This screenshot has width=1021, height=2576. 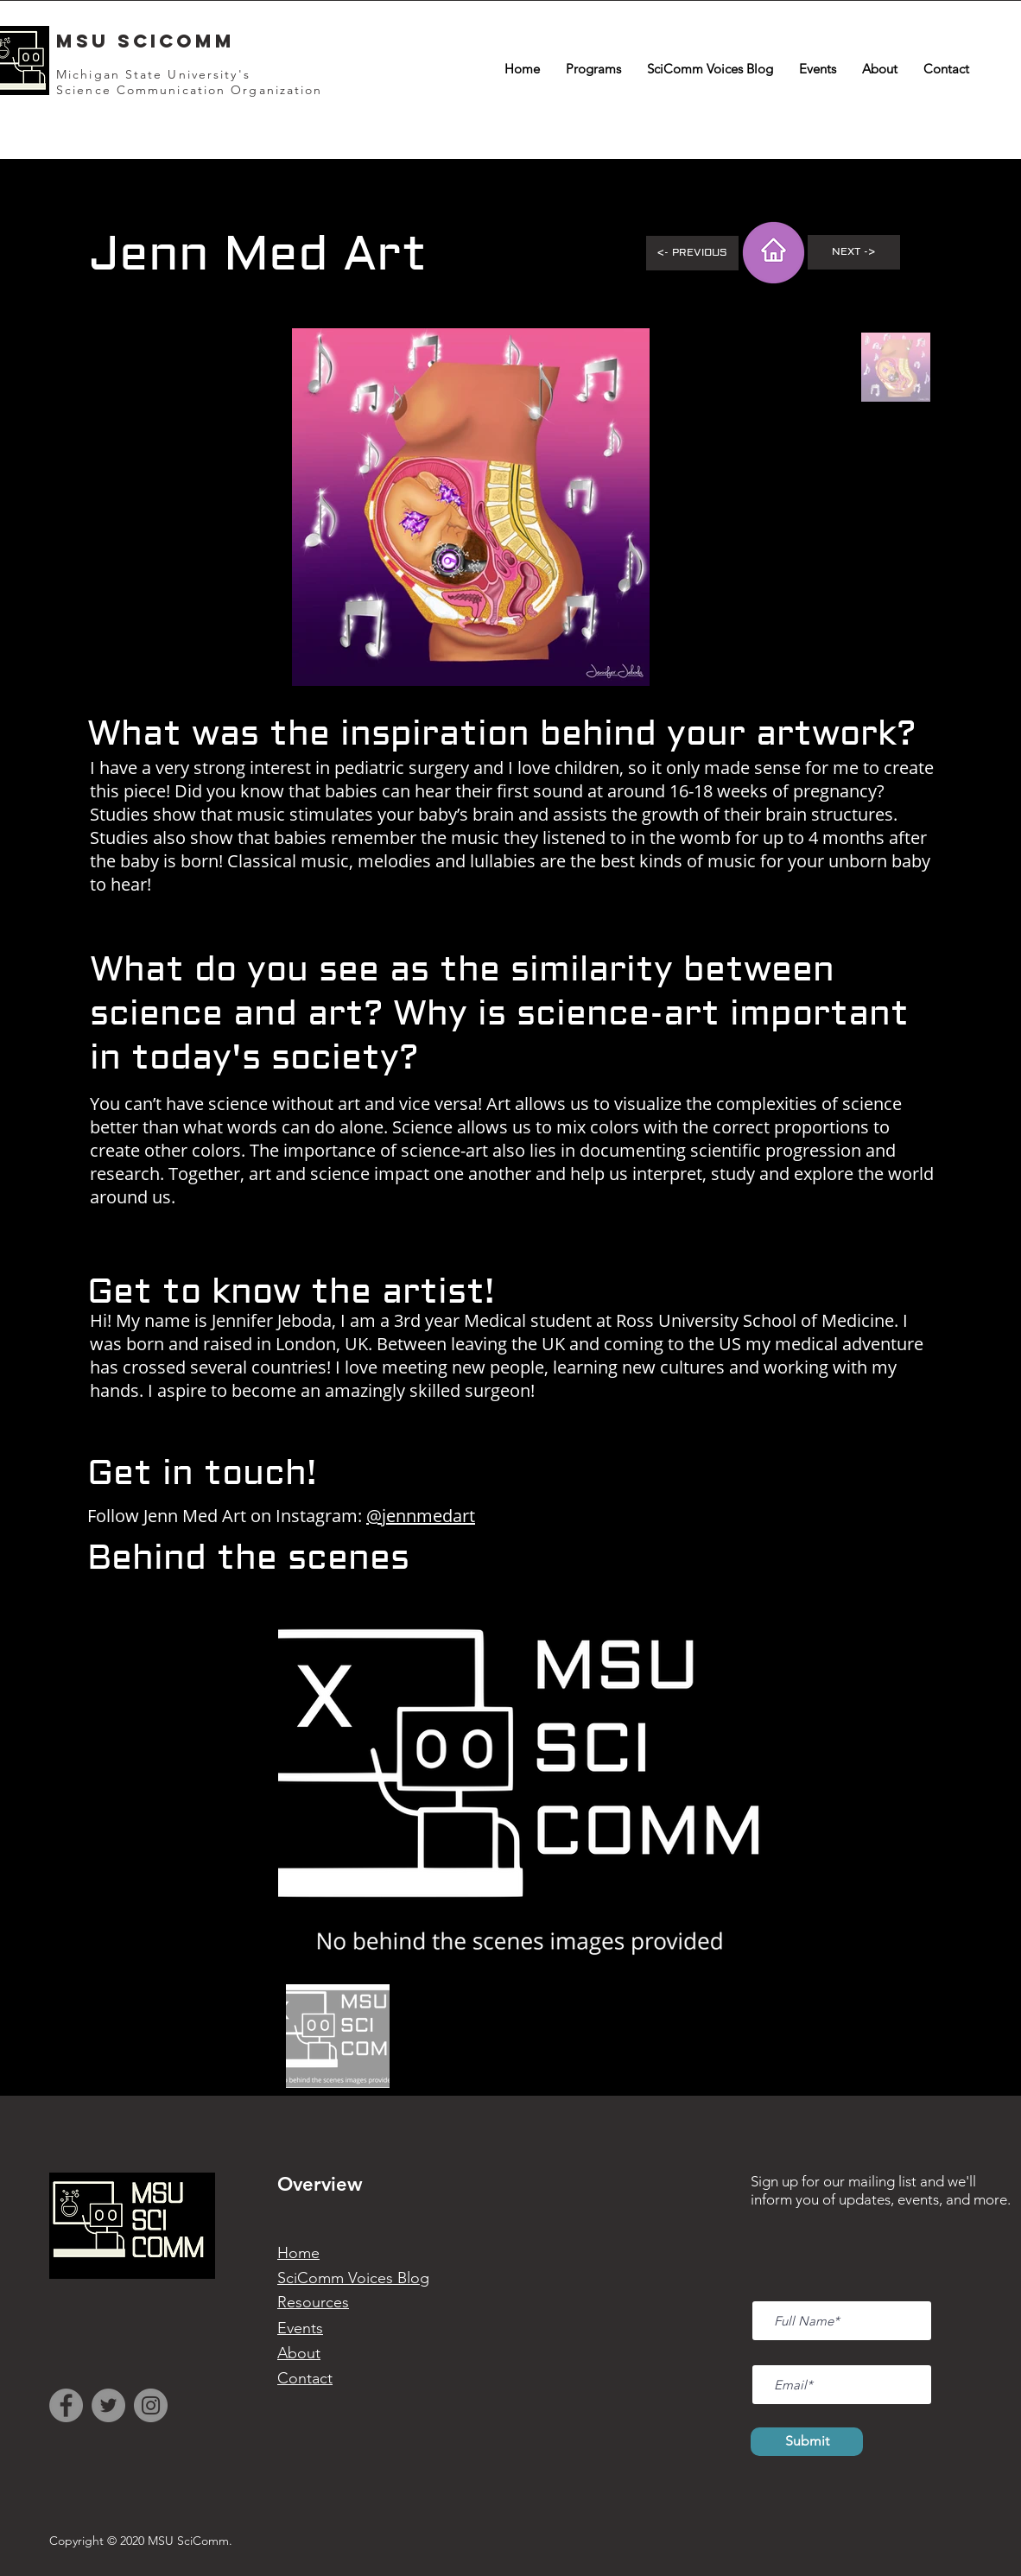 What do you see at coordinates (593, 69) in the screenshot?
I see `[button]` at bounding box center [593, 69].